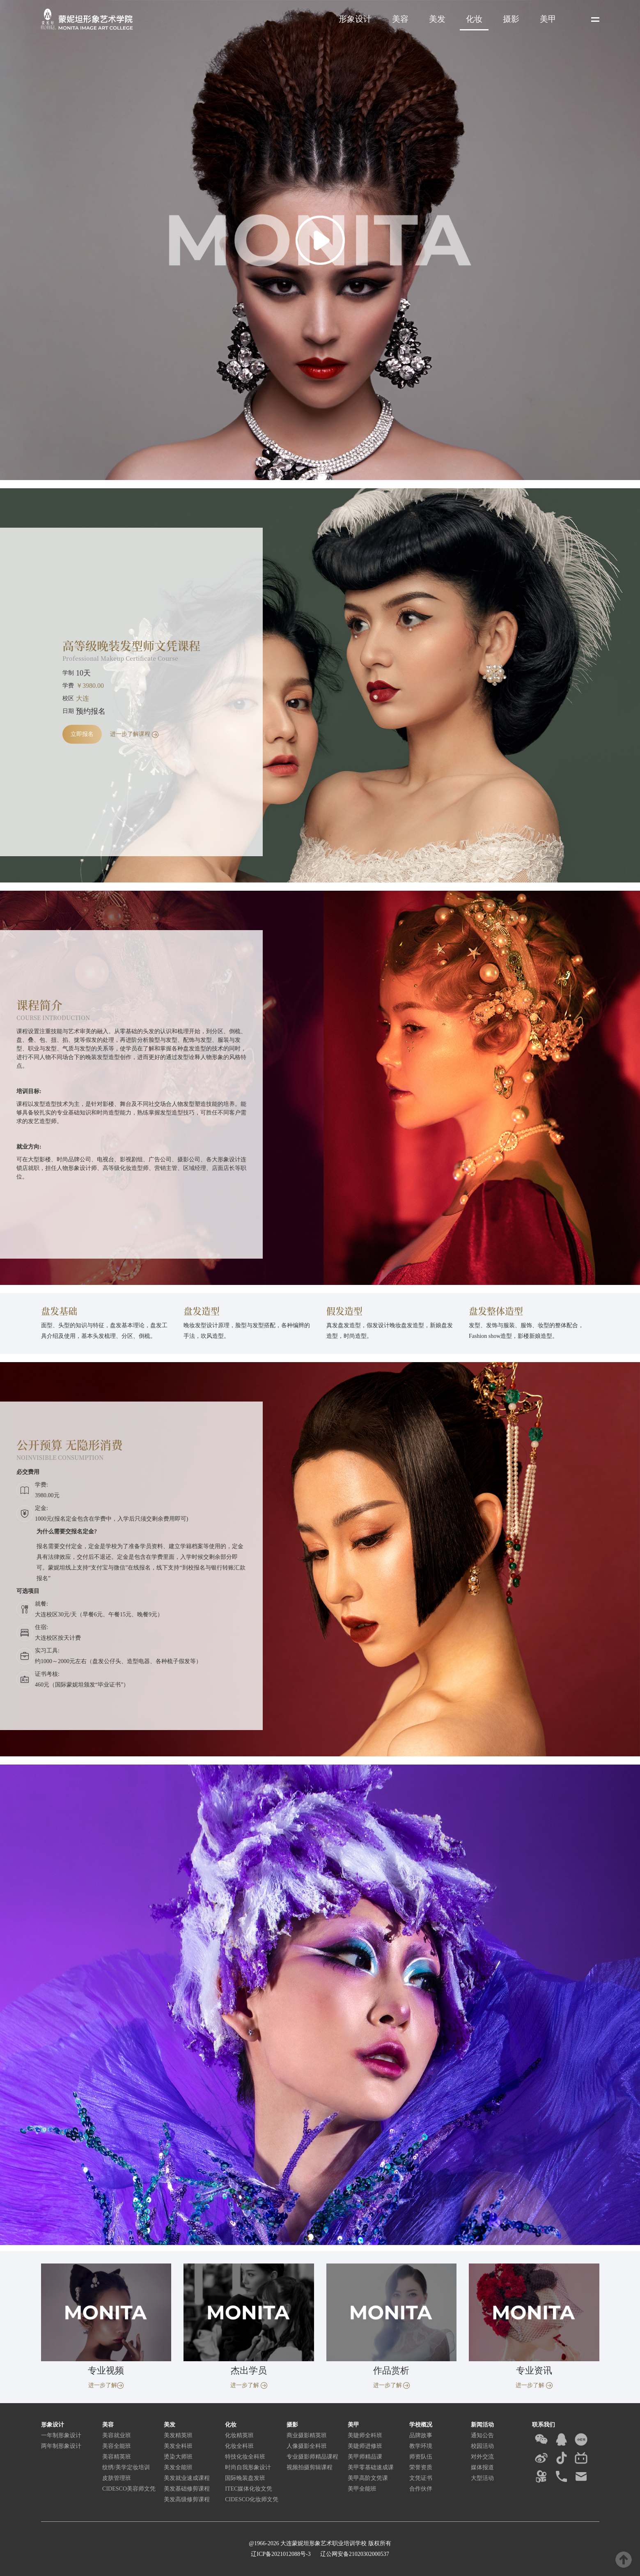 This screenshot has width=640, height=2576. What do you see at coordinates (420, 2489) in the screenshot?
I see `合作伙伴` at bounding box center [420, 2489].